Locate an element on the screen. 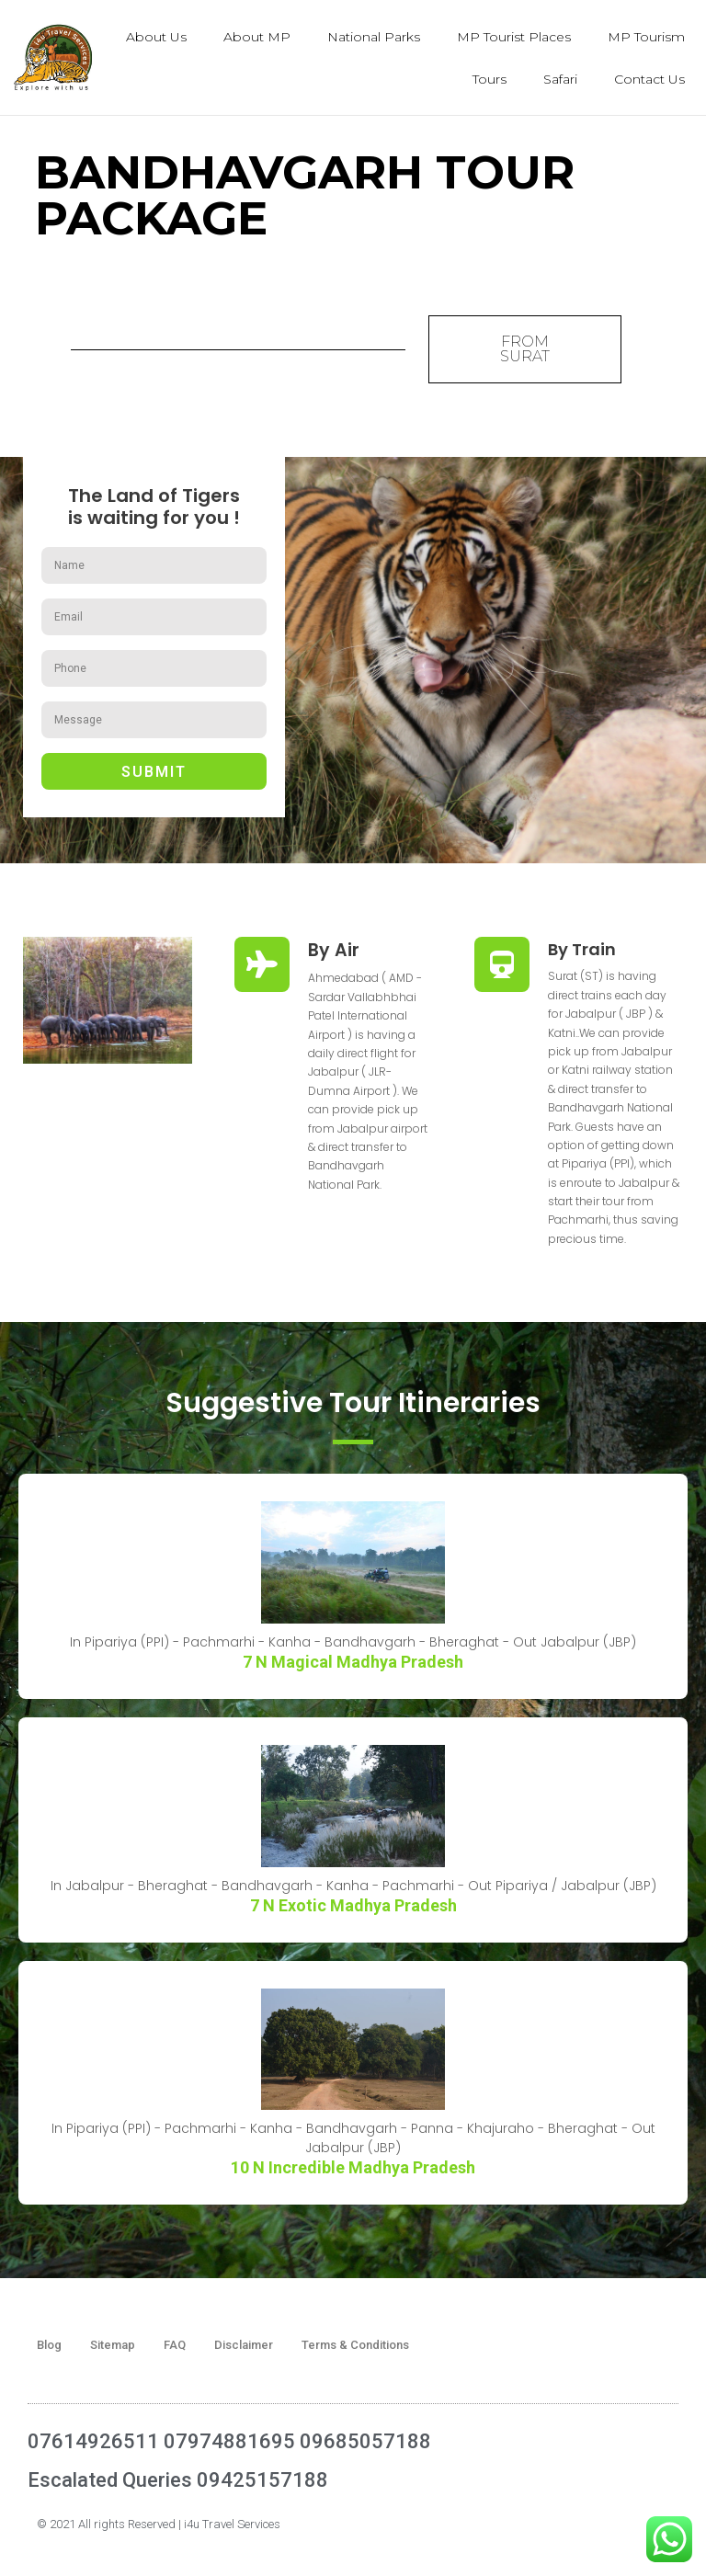  Contact Us is located at coordinates (649, 79).